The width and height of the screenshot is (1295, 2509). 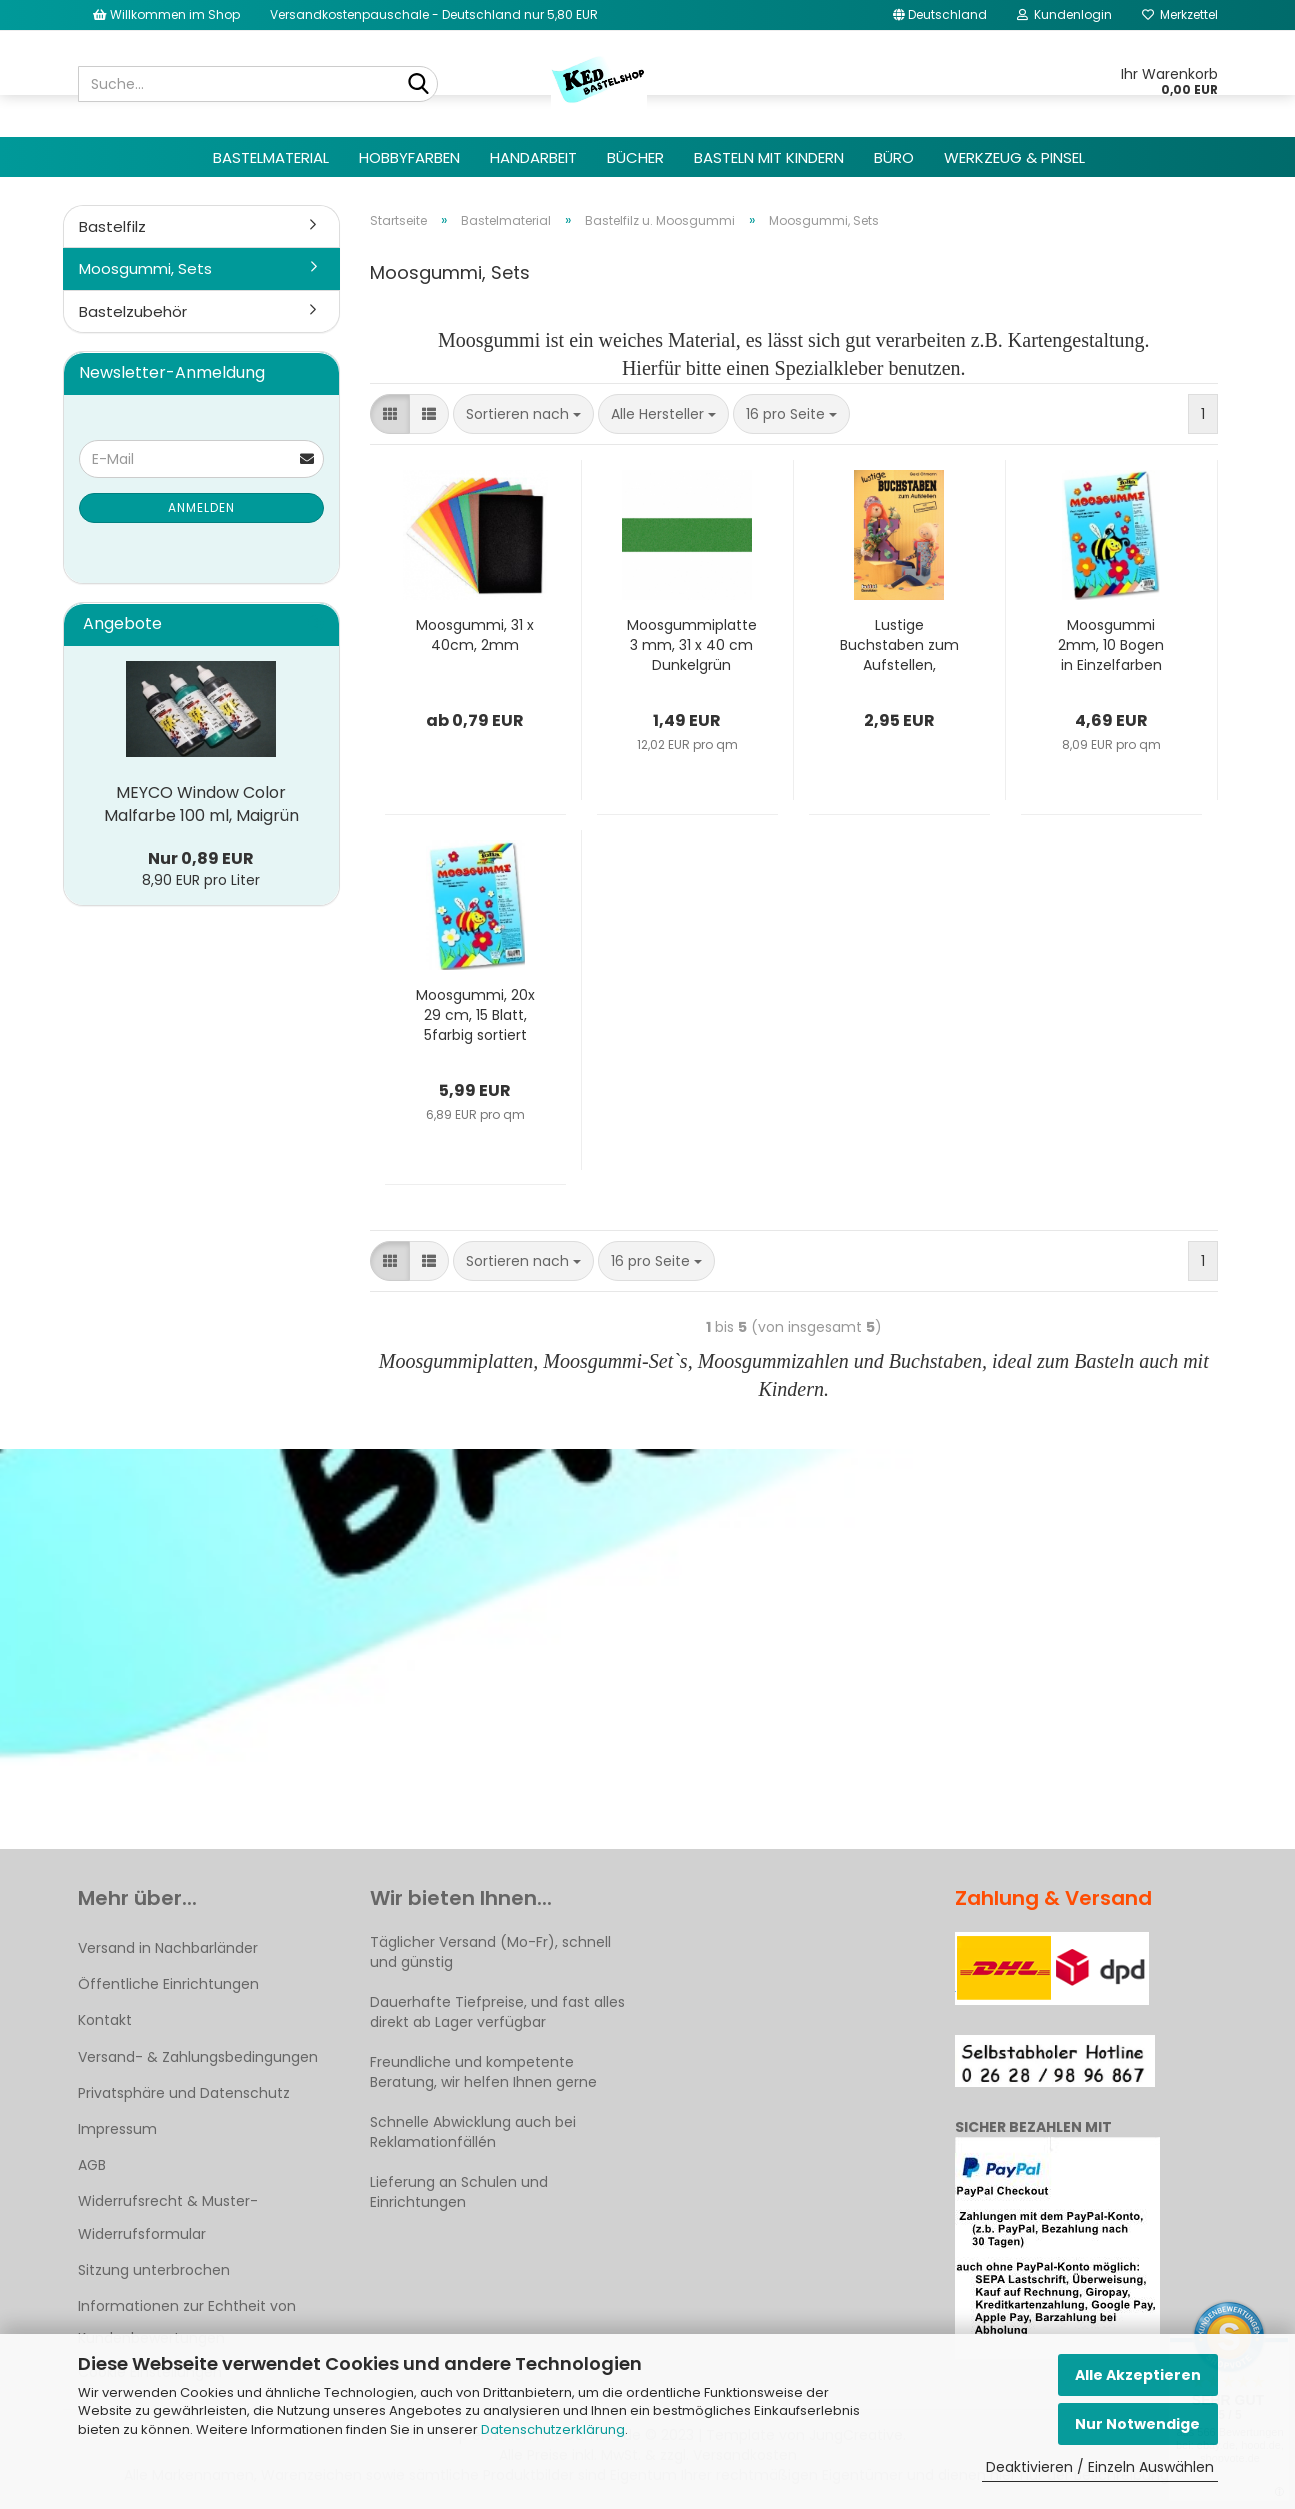 I want to click on AGB, so click(x=92, y=2165).